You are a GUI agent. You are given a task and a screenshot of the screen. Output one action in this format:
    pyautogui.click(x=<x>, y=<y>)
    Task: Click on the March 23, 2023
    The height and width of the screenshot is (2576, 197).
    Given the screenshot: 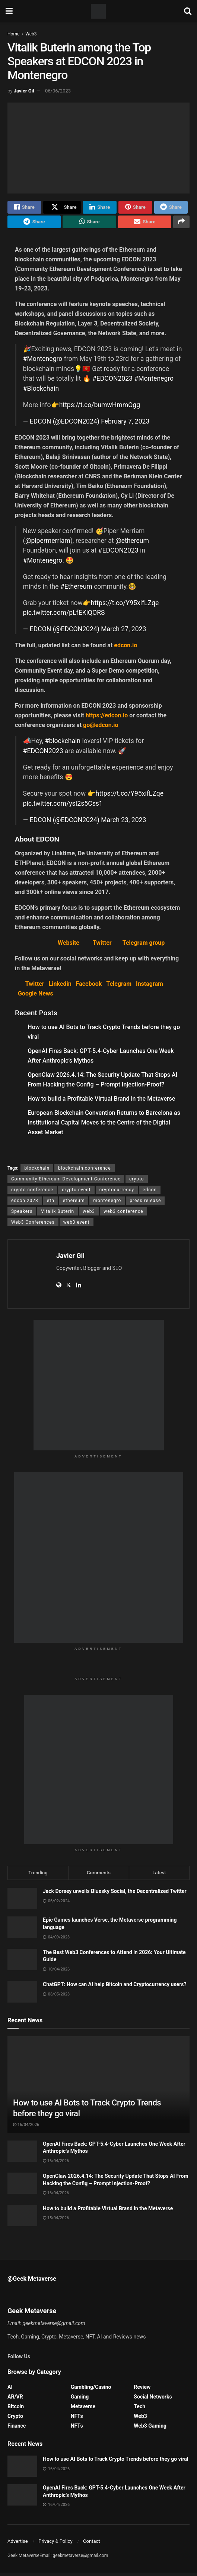 What is the action you would take?
    pyautogui.click(x=123, y=823)
    